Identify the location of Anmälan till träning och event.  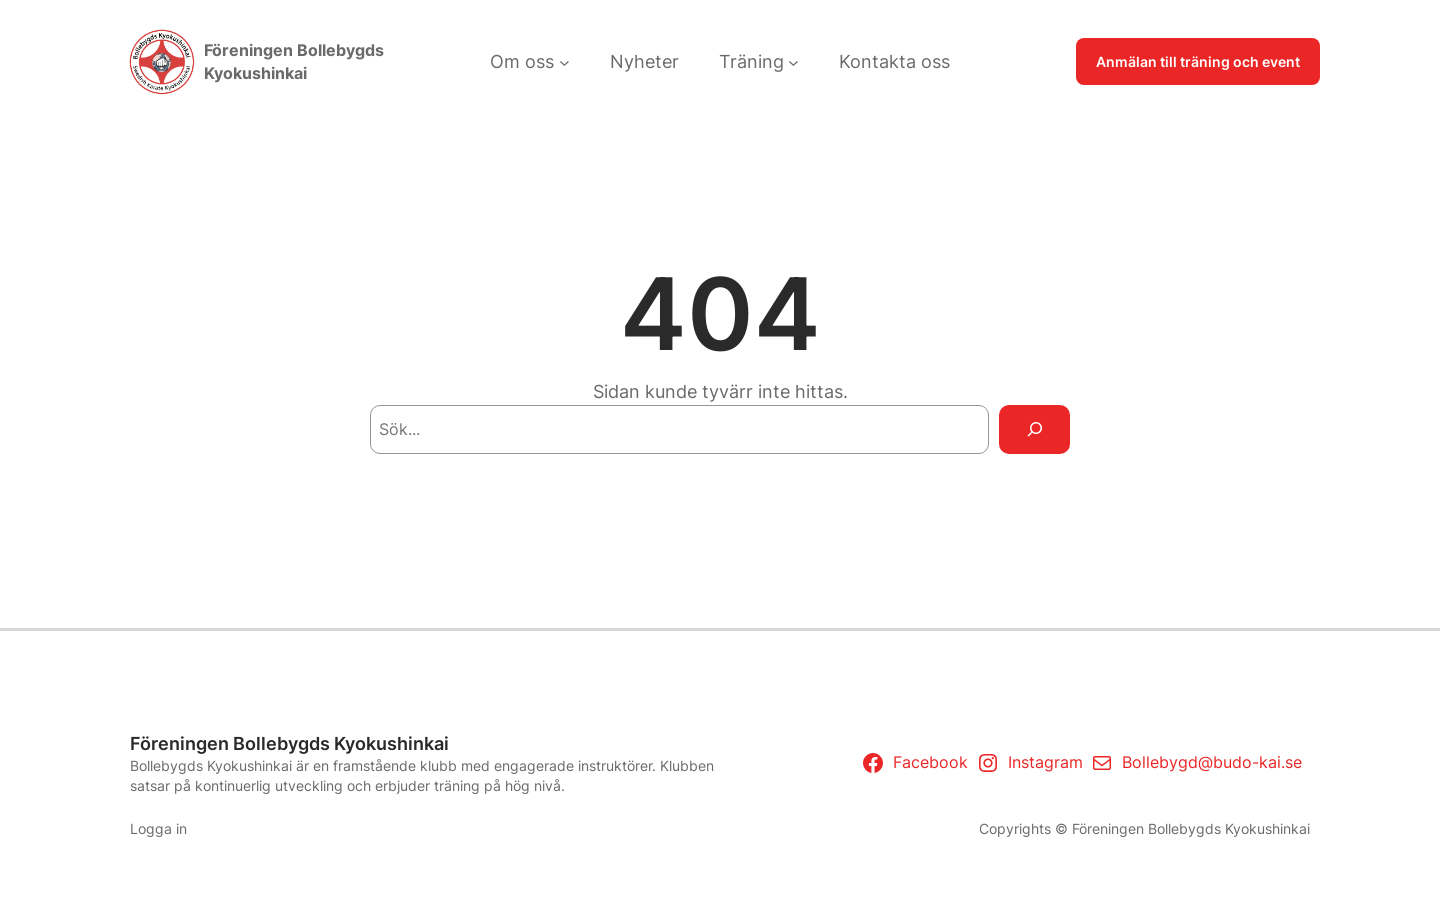
(1198, 61).